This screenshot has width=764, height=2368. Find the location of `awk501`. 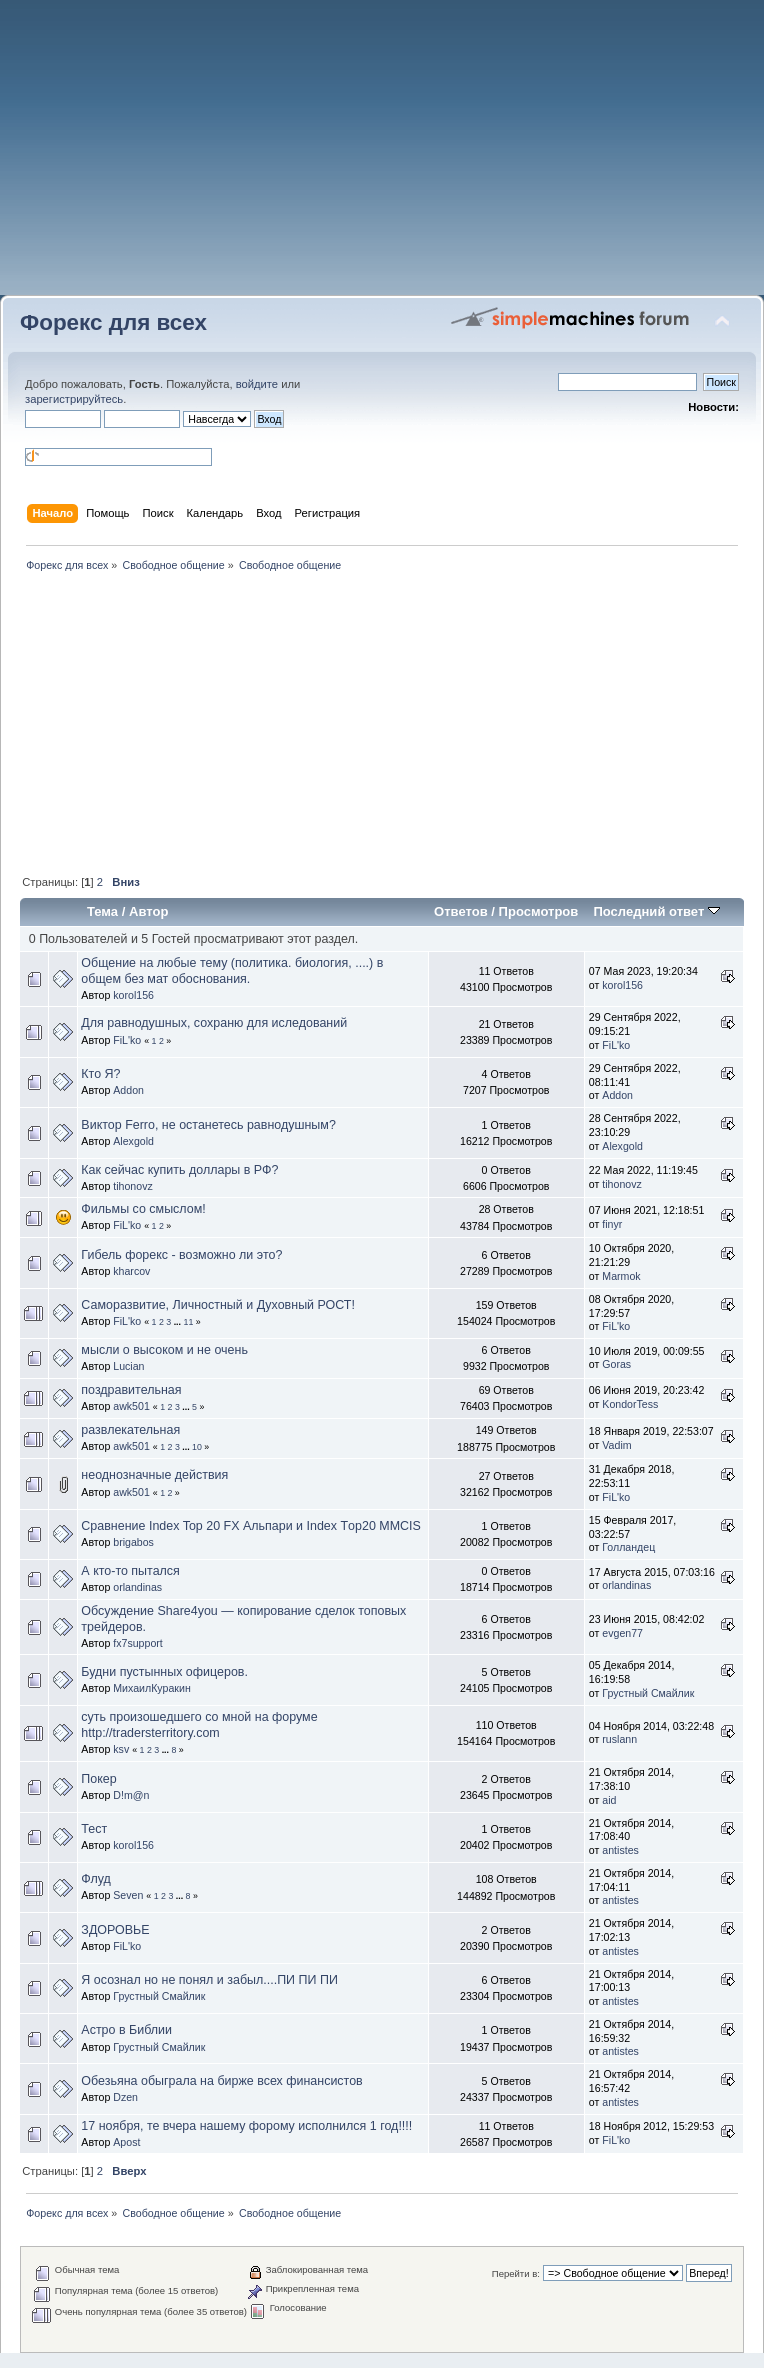

awk501 is located at coordinates (131, 1406).